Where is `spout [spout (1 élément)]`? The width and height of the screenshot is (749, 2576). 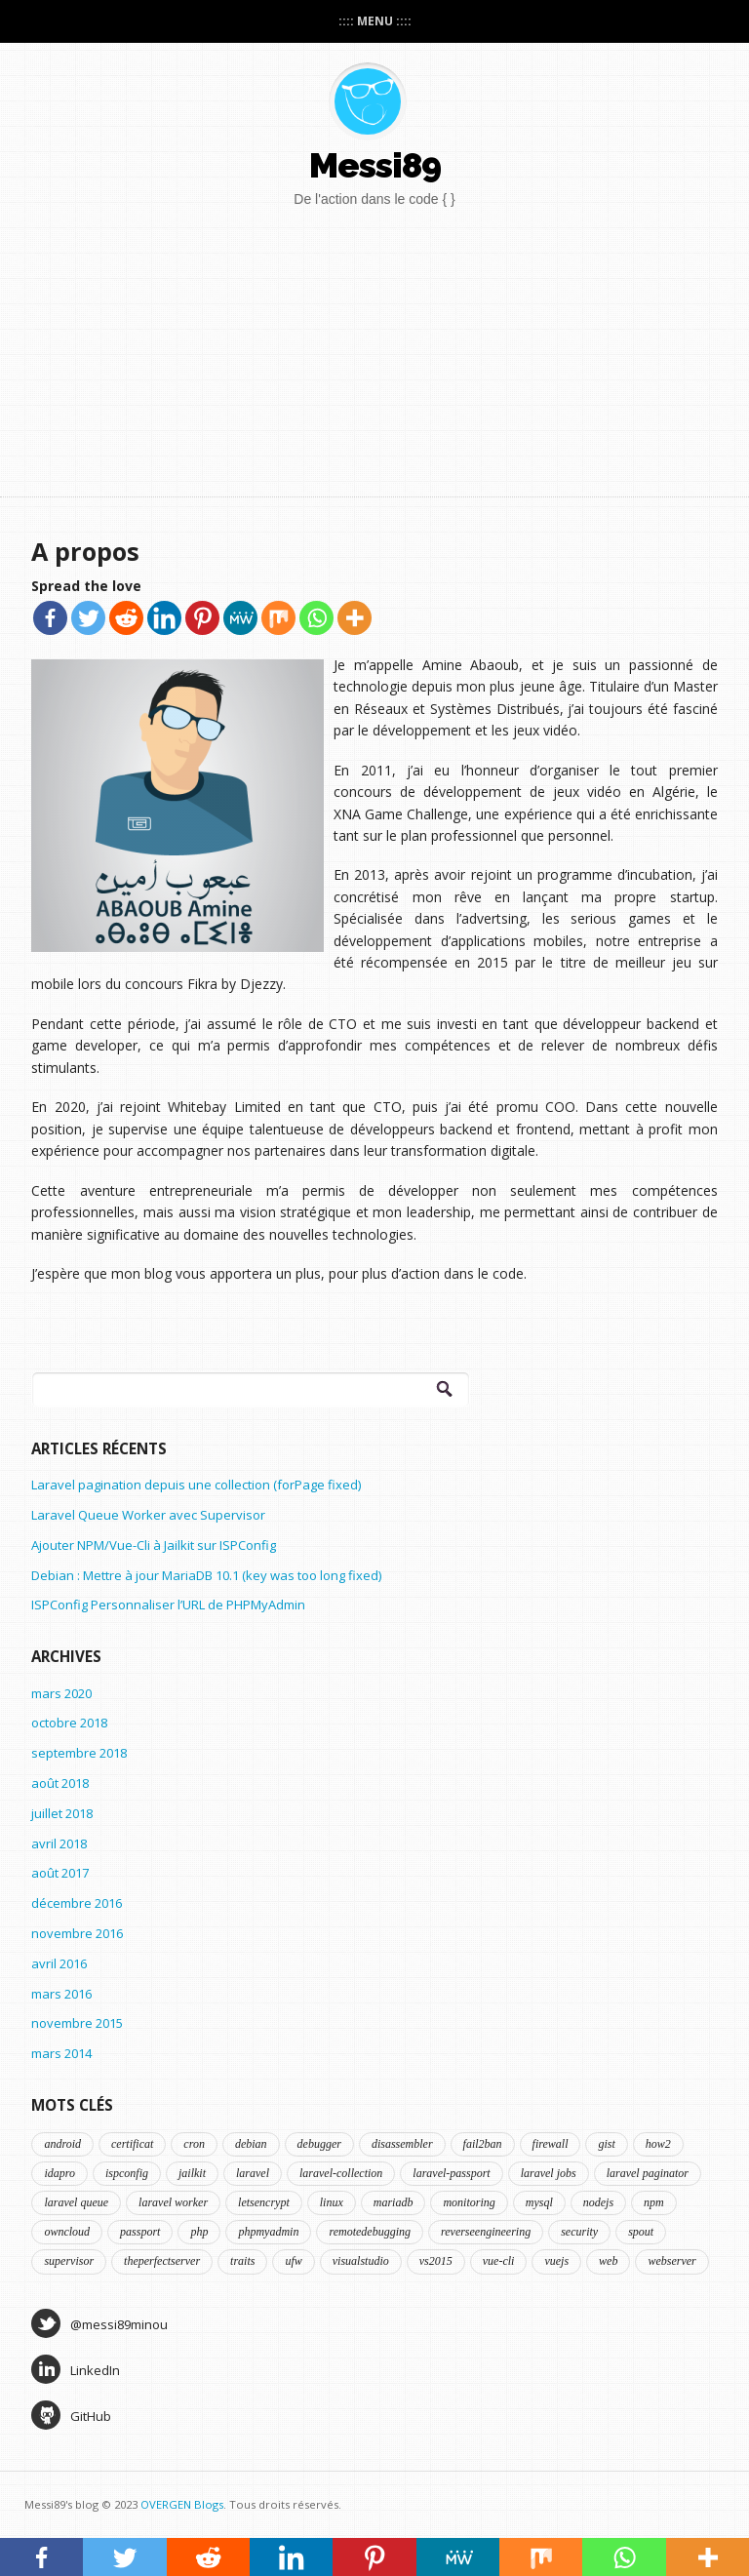
spout [spout (1 élément)] is located at coordinates (640, 2232).